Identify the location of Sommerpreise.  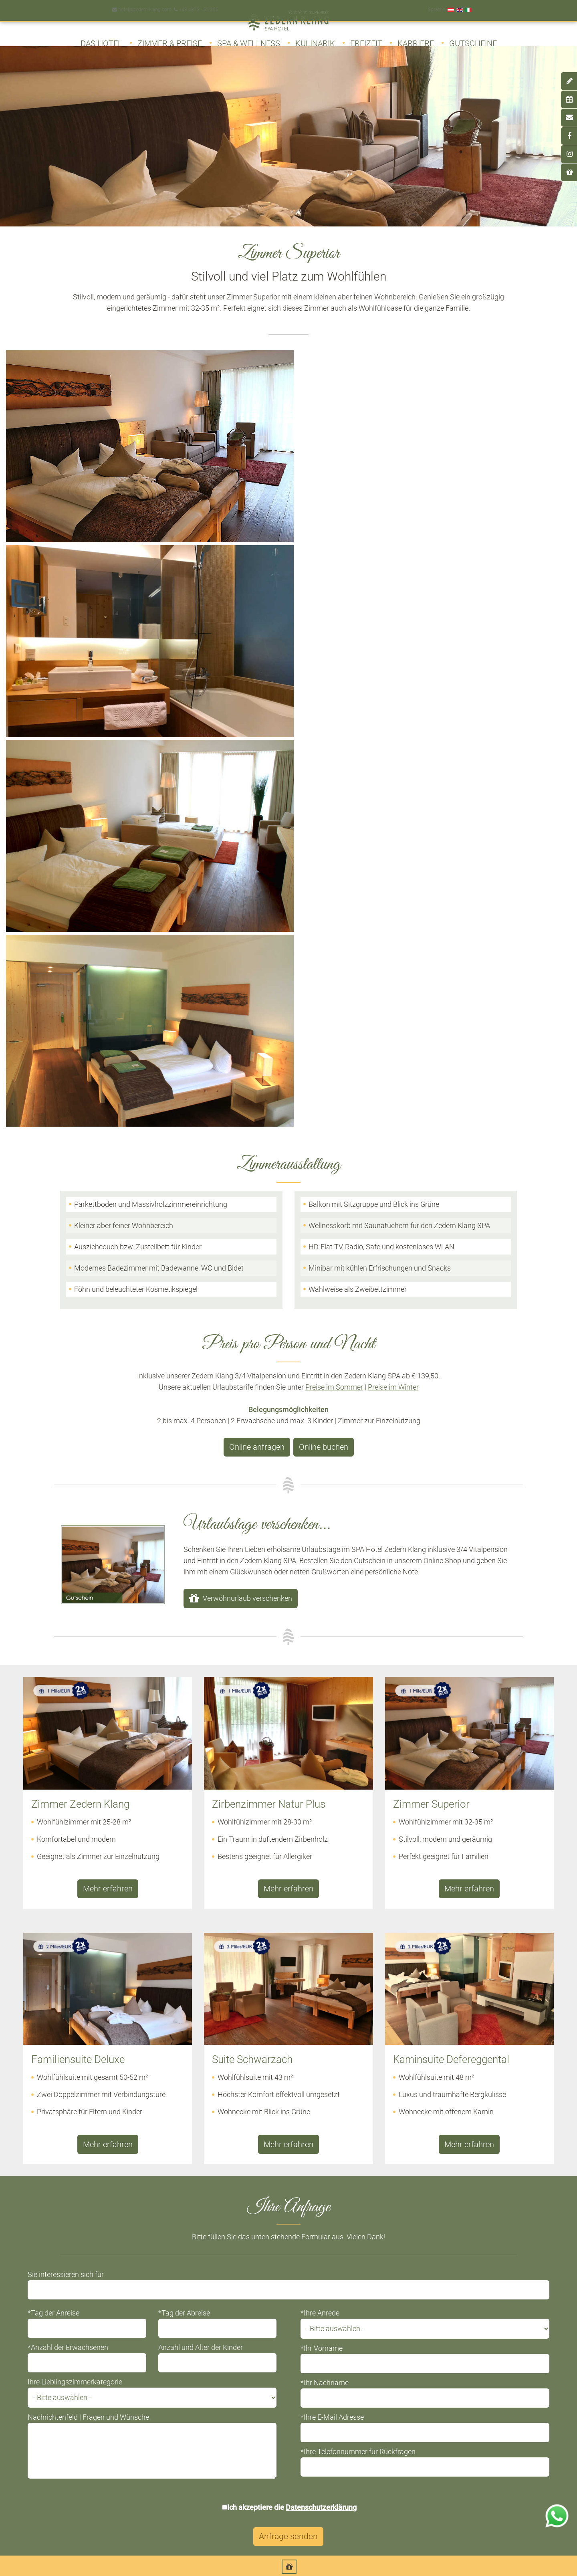
(226, 2309).